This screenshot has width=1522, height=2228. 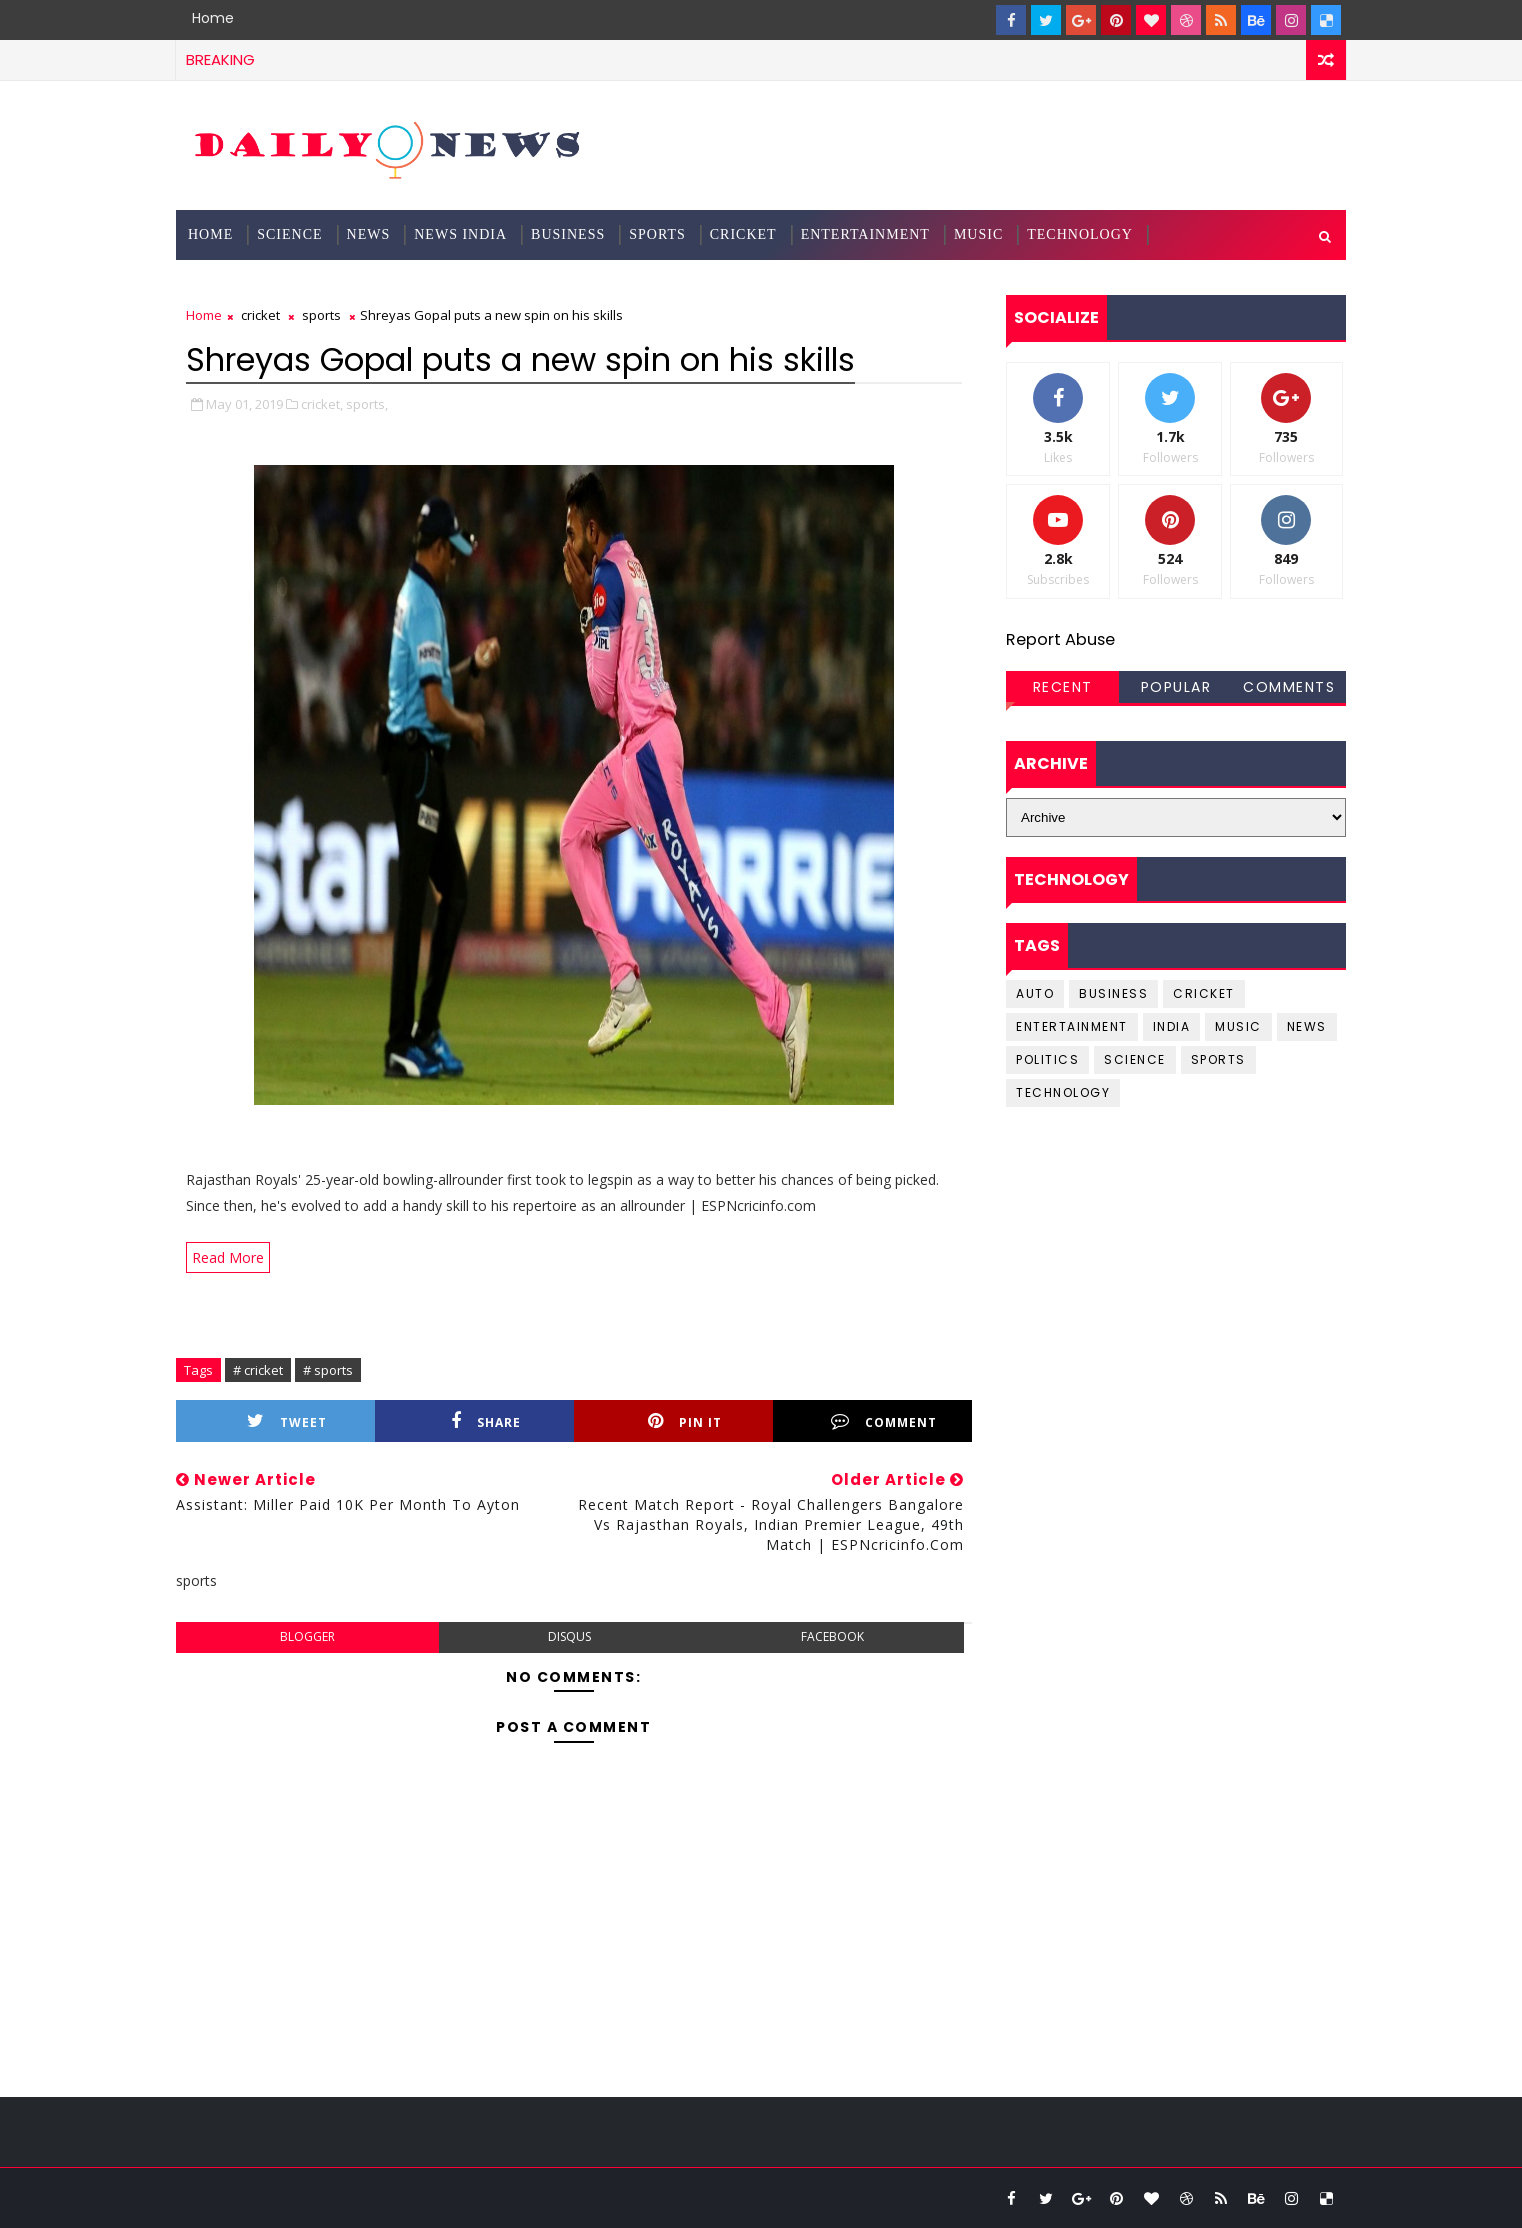 I want to click on india, so click(x=1172, y=1026).